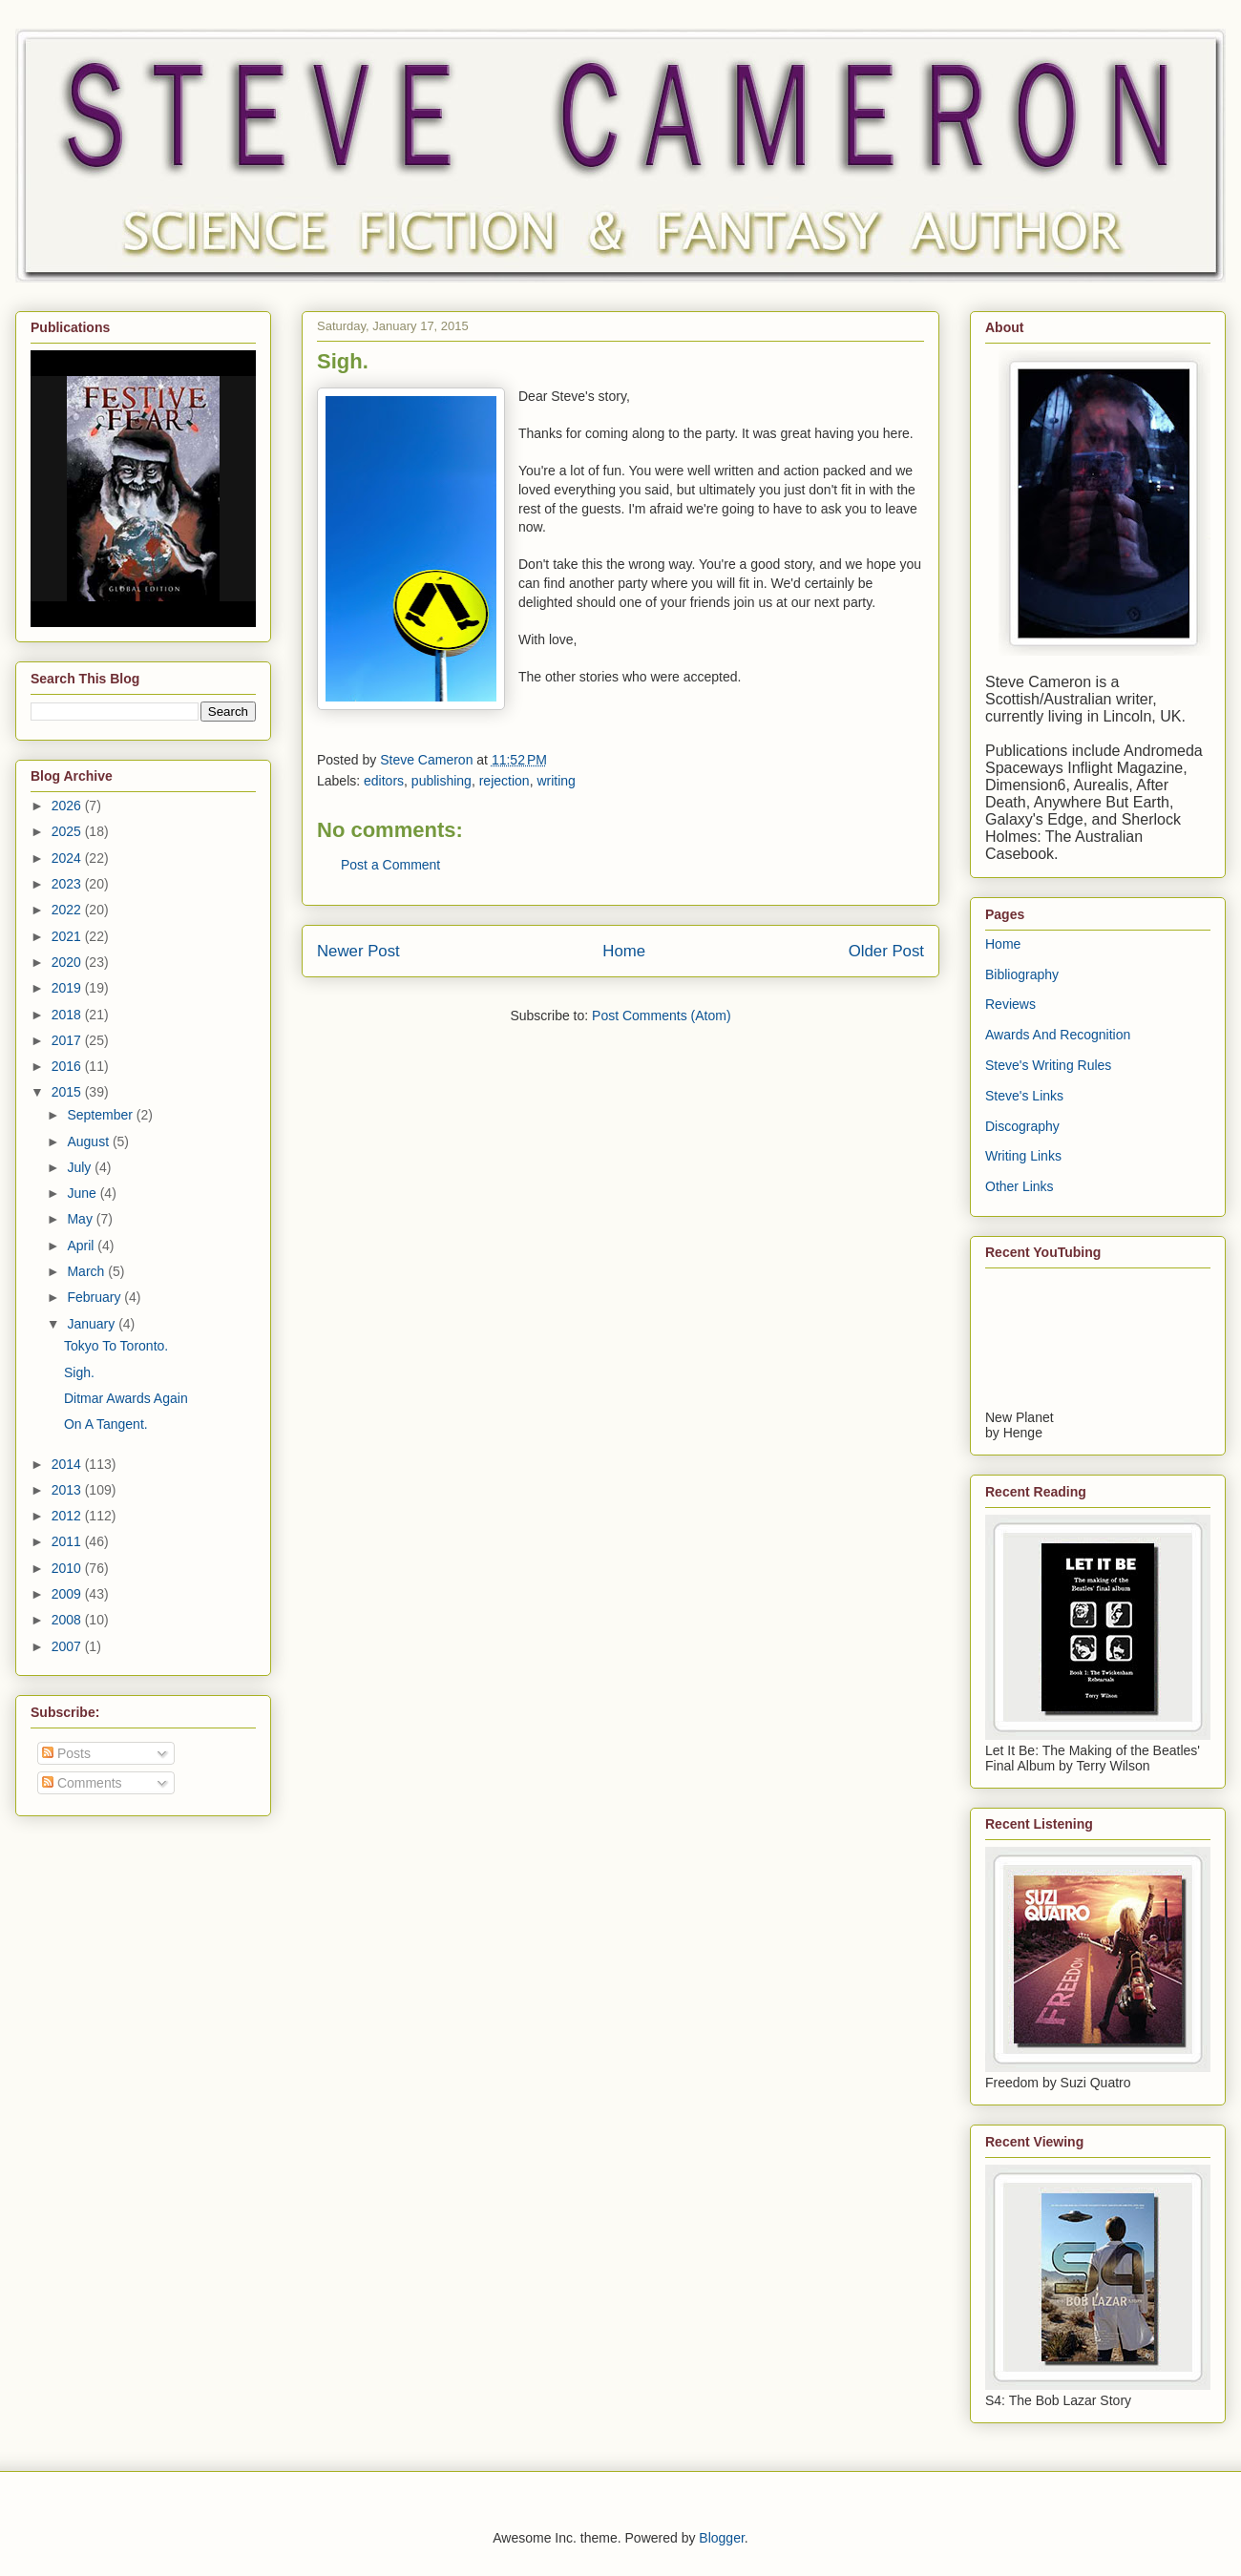 The height and width of the screenshot is (2576, 1241). Describe the element at coordinates (68, 1464) in the screenshot. I see `2014` at that location.